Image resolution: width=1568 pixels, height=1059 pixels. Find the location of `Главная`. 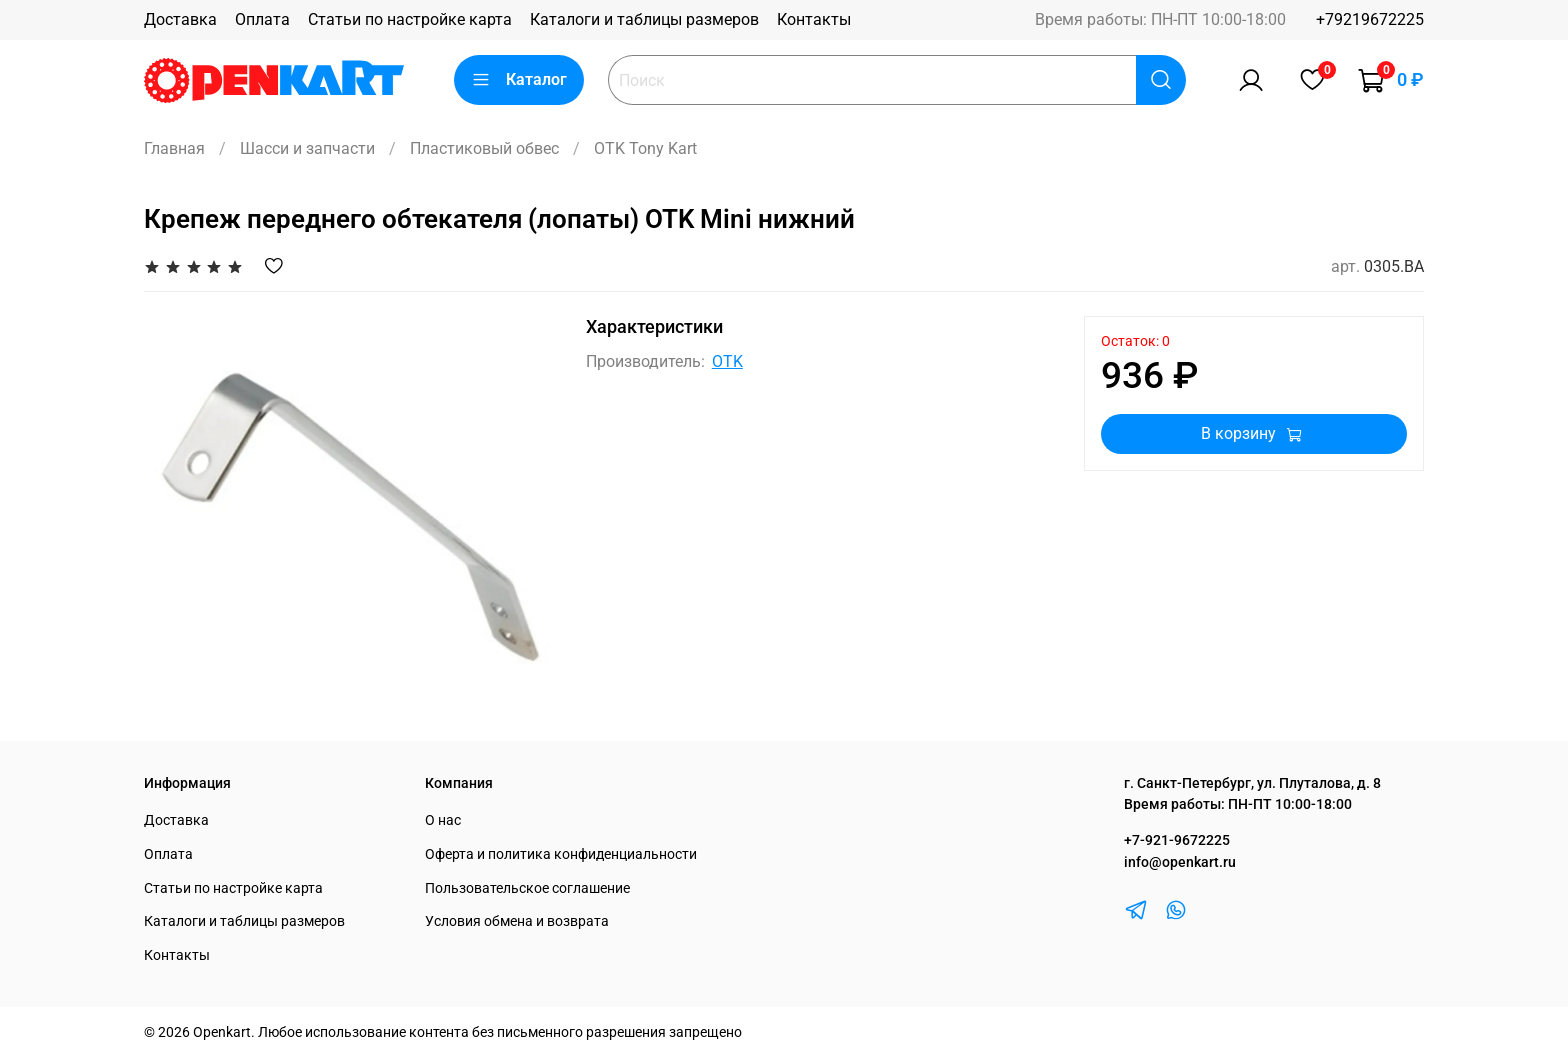

Главная is located at coordinates (174, 148).